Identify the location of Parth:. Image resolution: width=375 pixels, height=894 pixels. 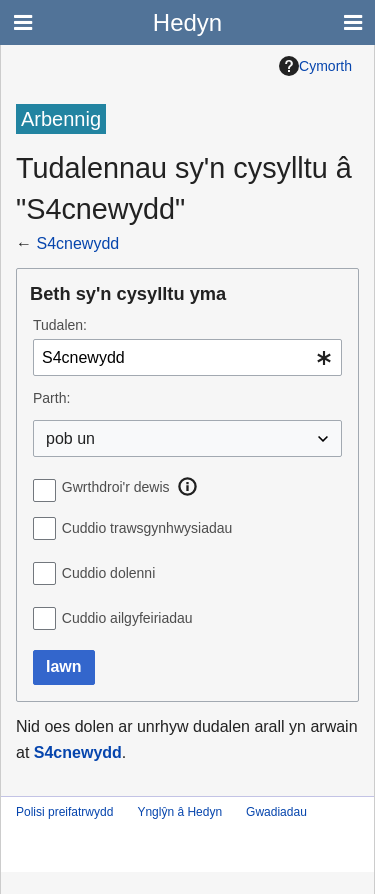
(51, 398).